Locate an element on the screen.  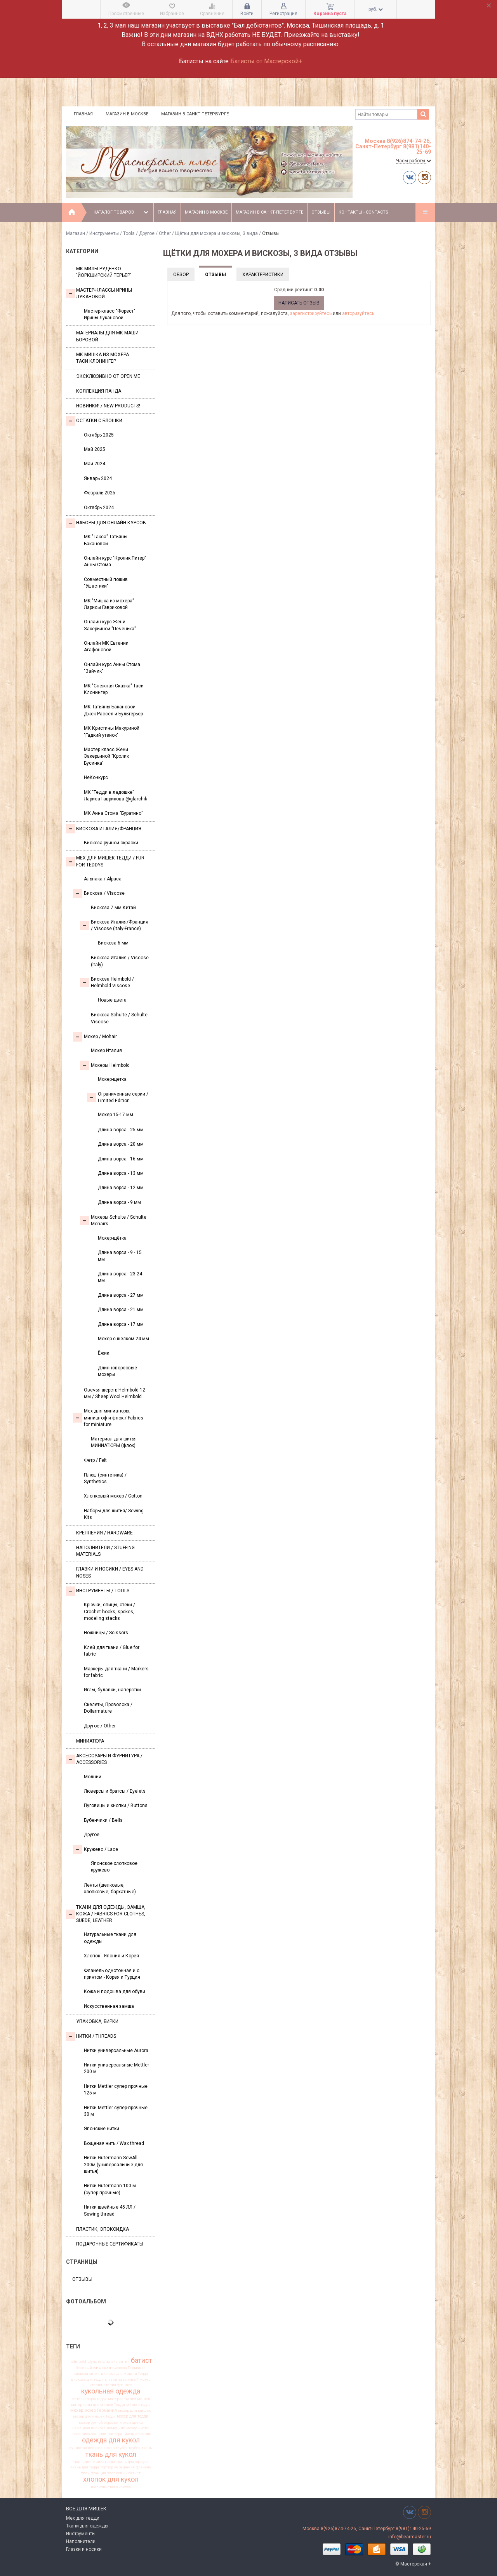
Моxер / Mohair is located at coordinates (95, 1037).